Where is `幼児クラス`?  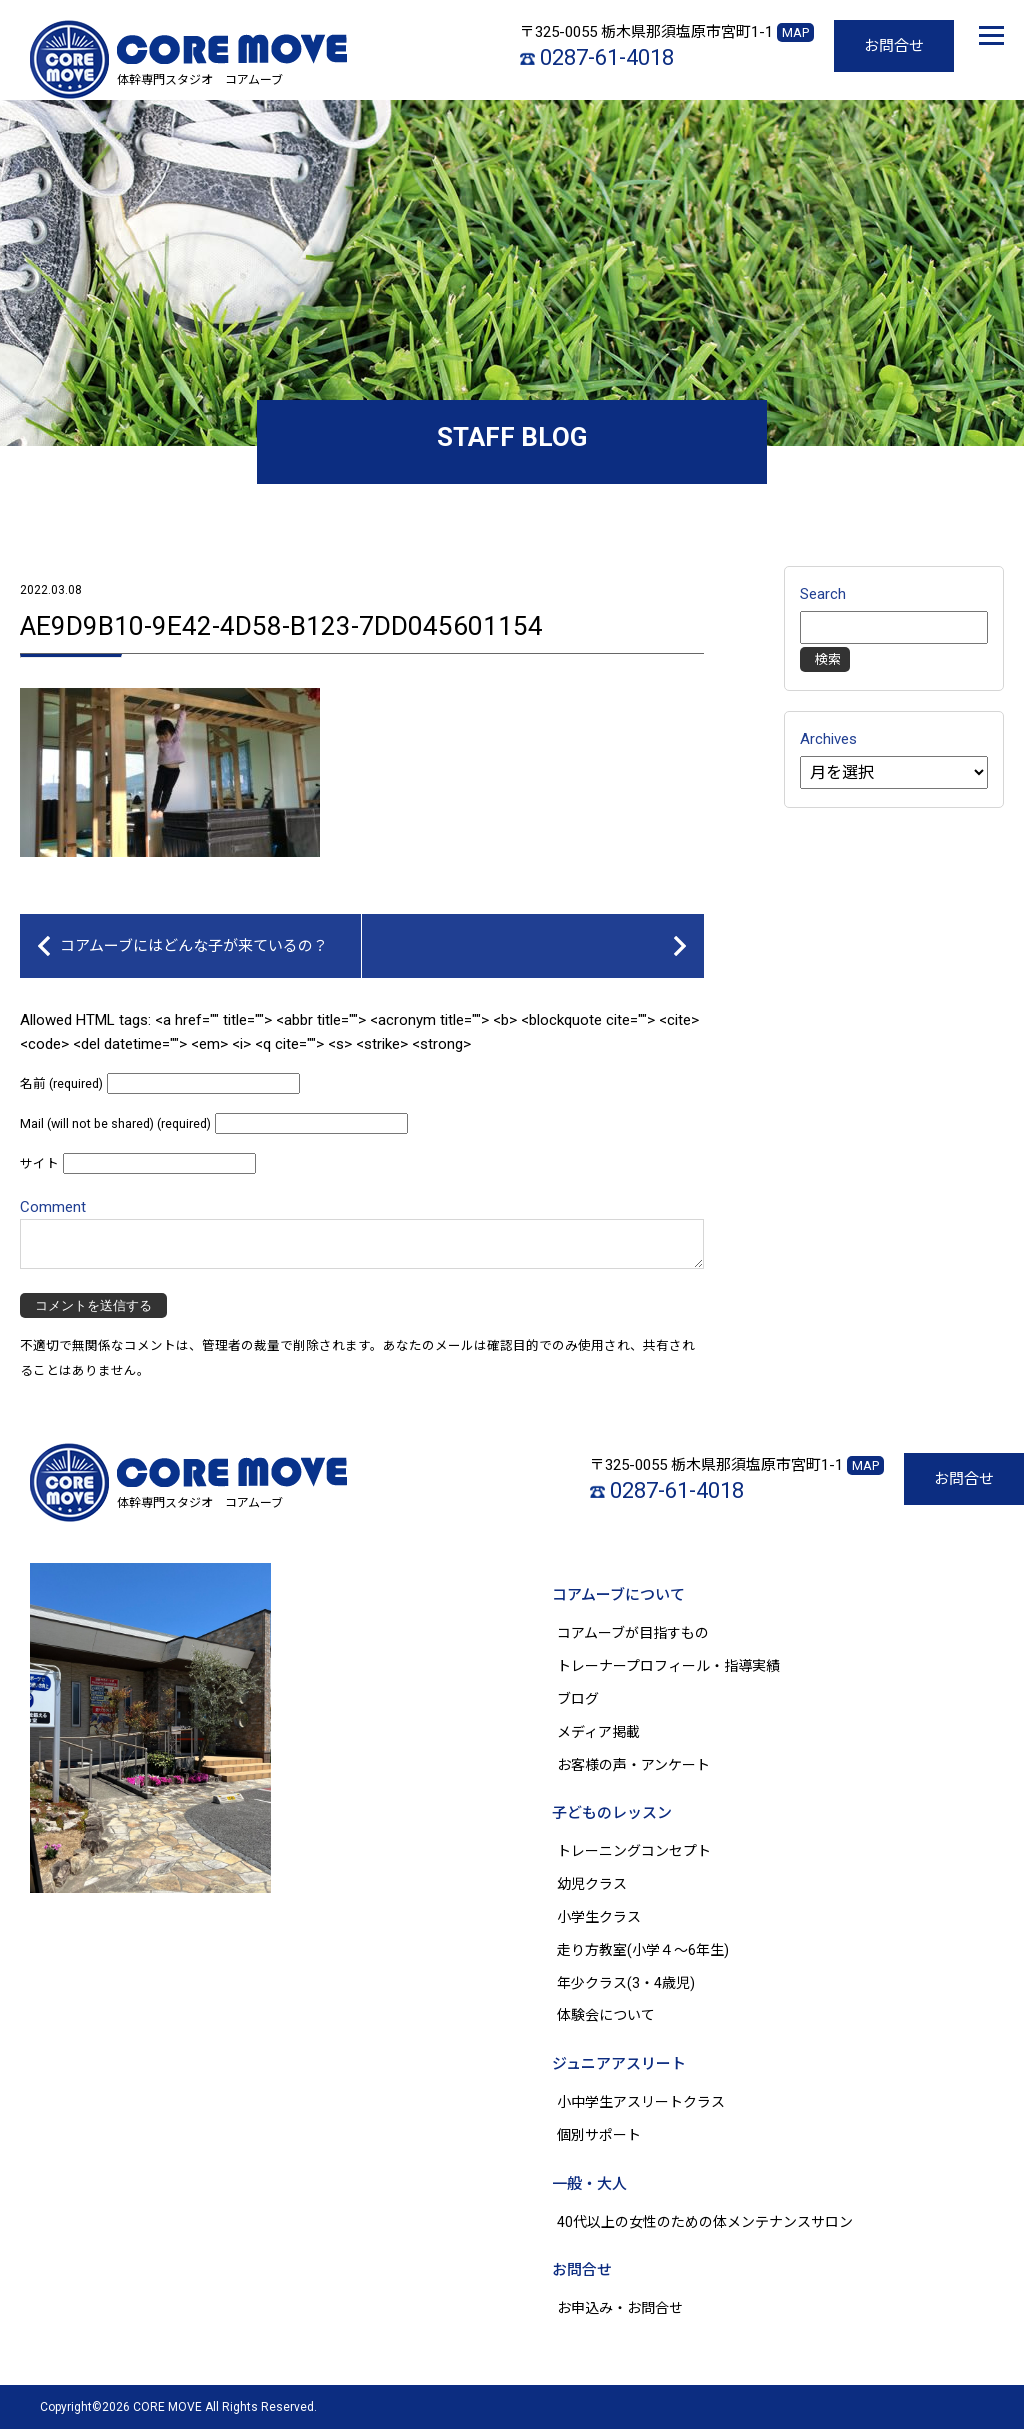 幼児クラス is located at coordinates (592, 1884).